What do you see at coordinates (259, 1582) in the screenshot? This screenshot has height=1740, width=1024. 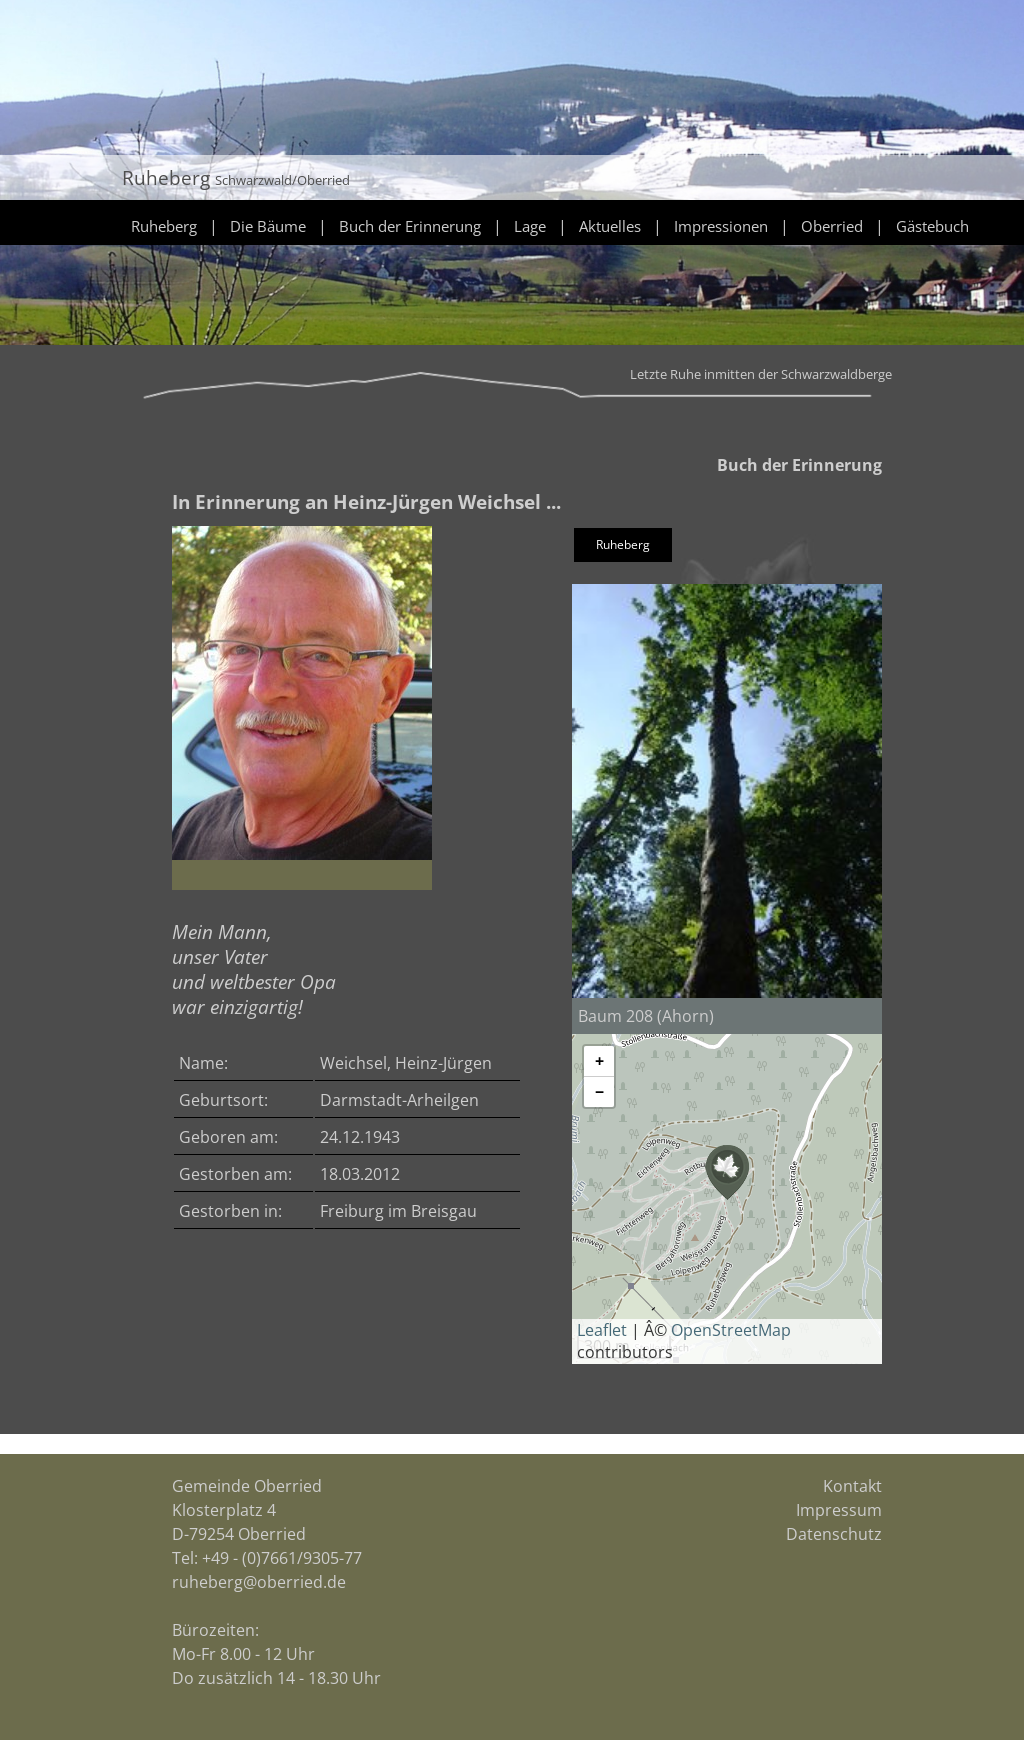 I see `ruheberg@oberried.de` at bounding box center [259, 1582].